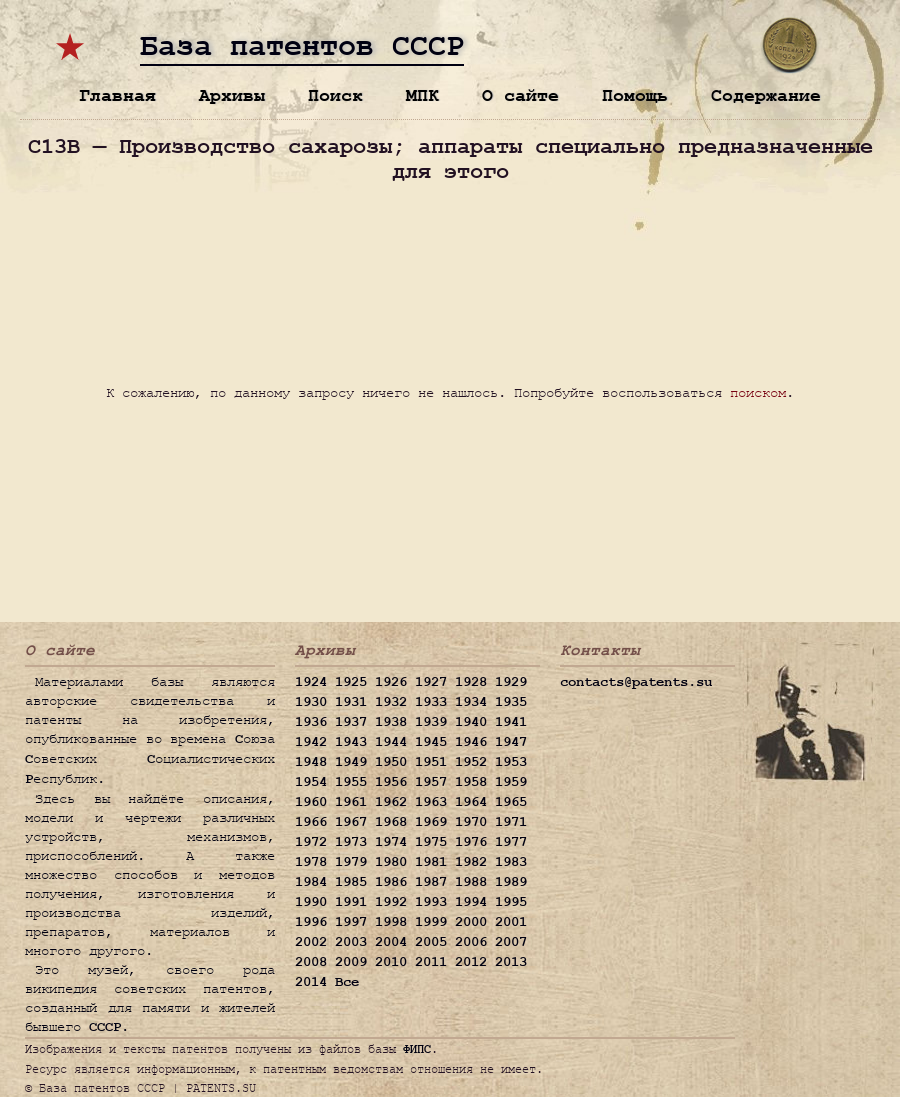 The width and height of the screenshot is (900, 1097). I want to click on 2012, so click(471, 962).